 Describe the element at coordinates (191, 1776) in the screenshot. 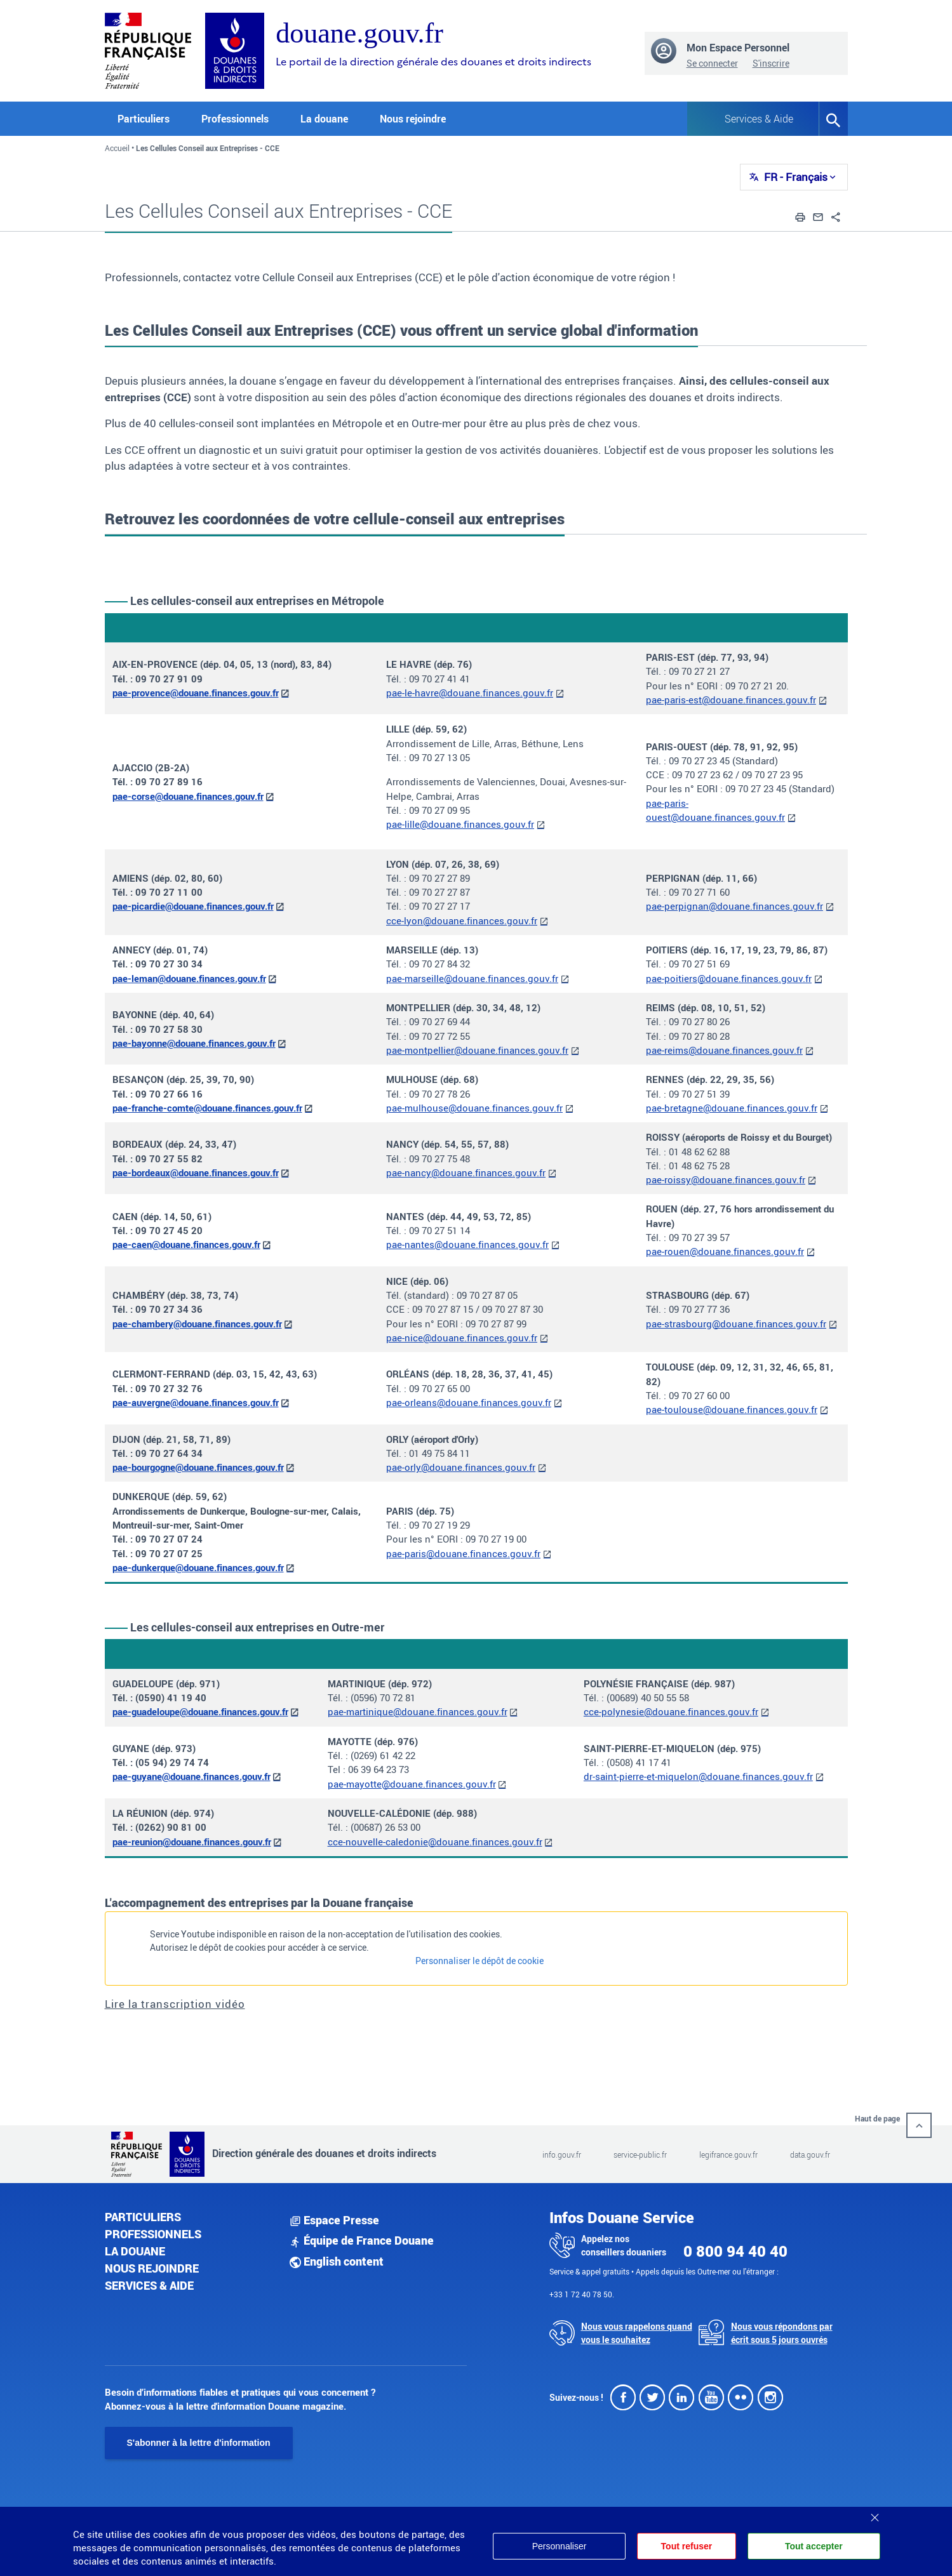

I see `pae-guyane@douane.finances.gouv.fr` at that location.